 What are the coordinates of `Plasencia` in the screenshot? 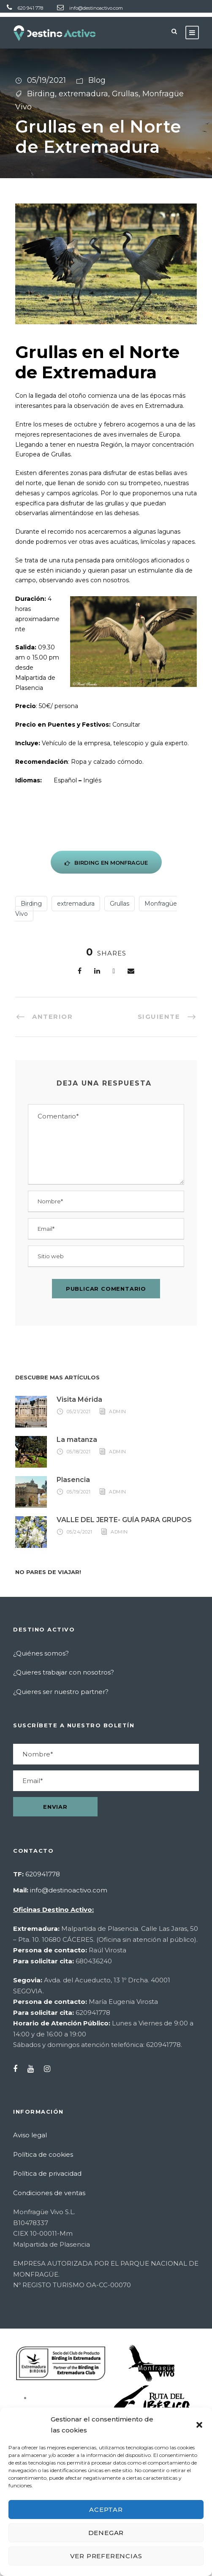 It's located at (73, 1480).